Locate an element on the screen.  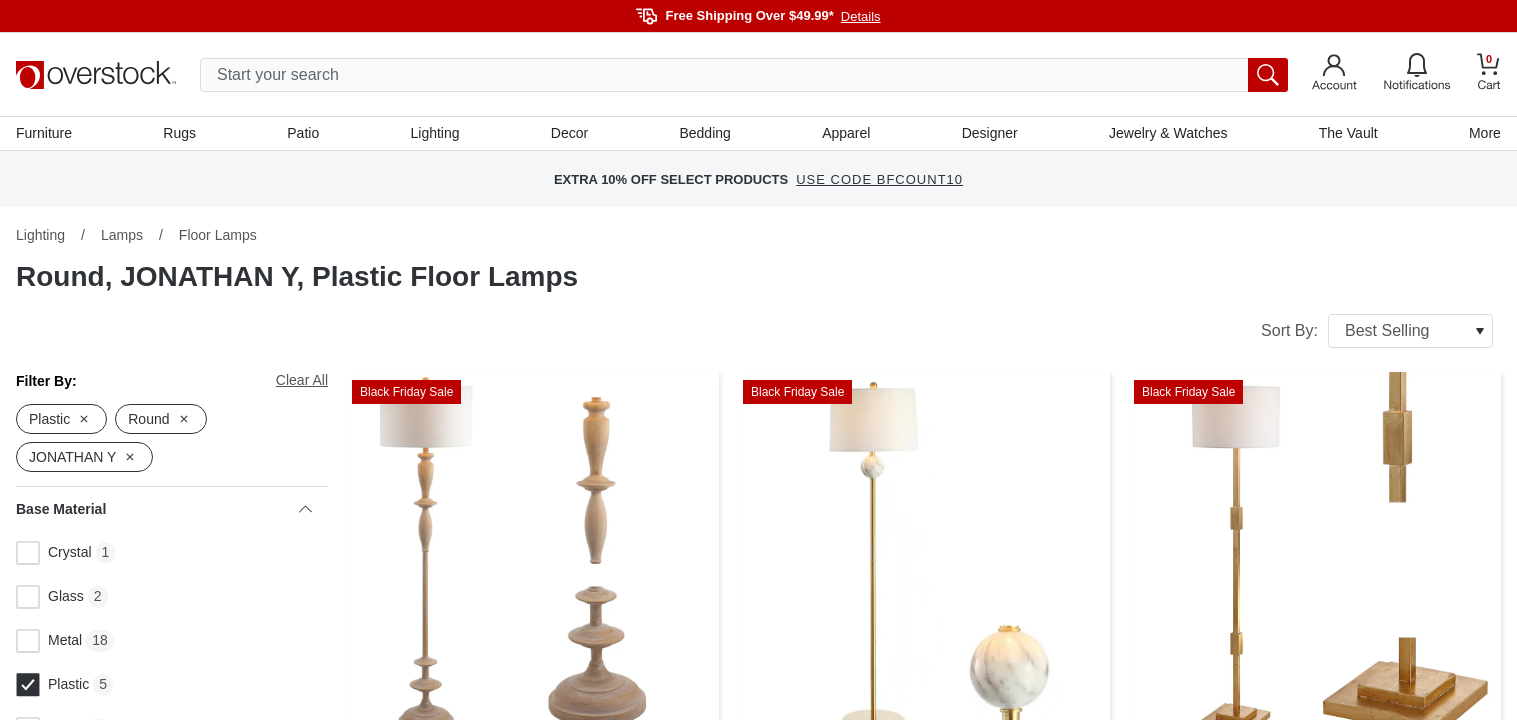
Lamps is located at coordinates (122, 235).